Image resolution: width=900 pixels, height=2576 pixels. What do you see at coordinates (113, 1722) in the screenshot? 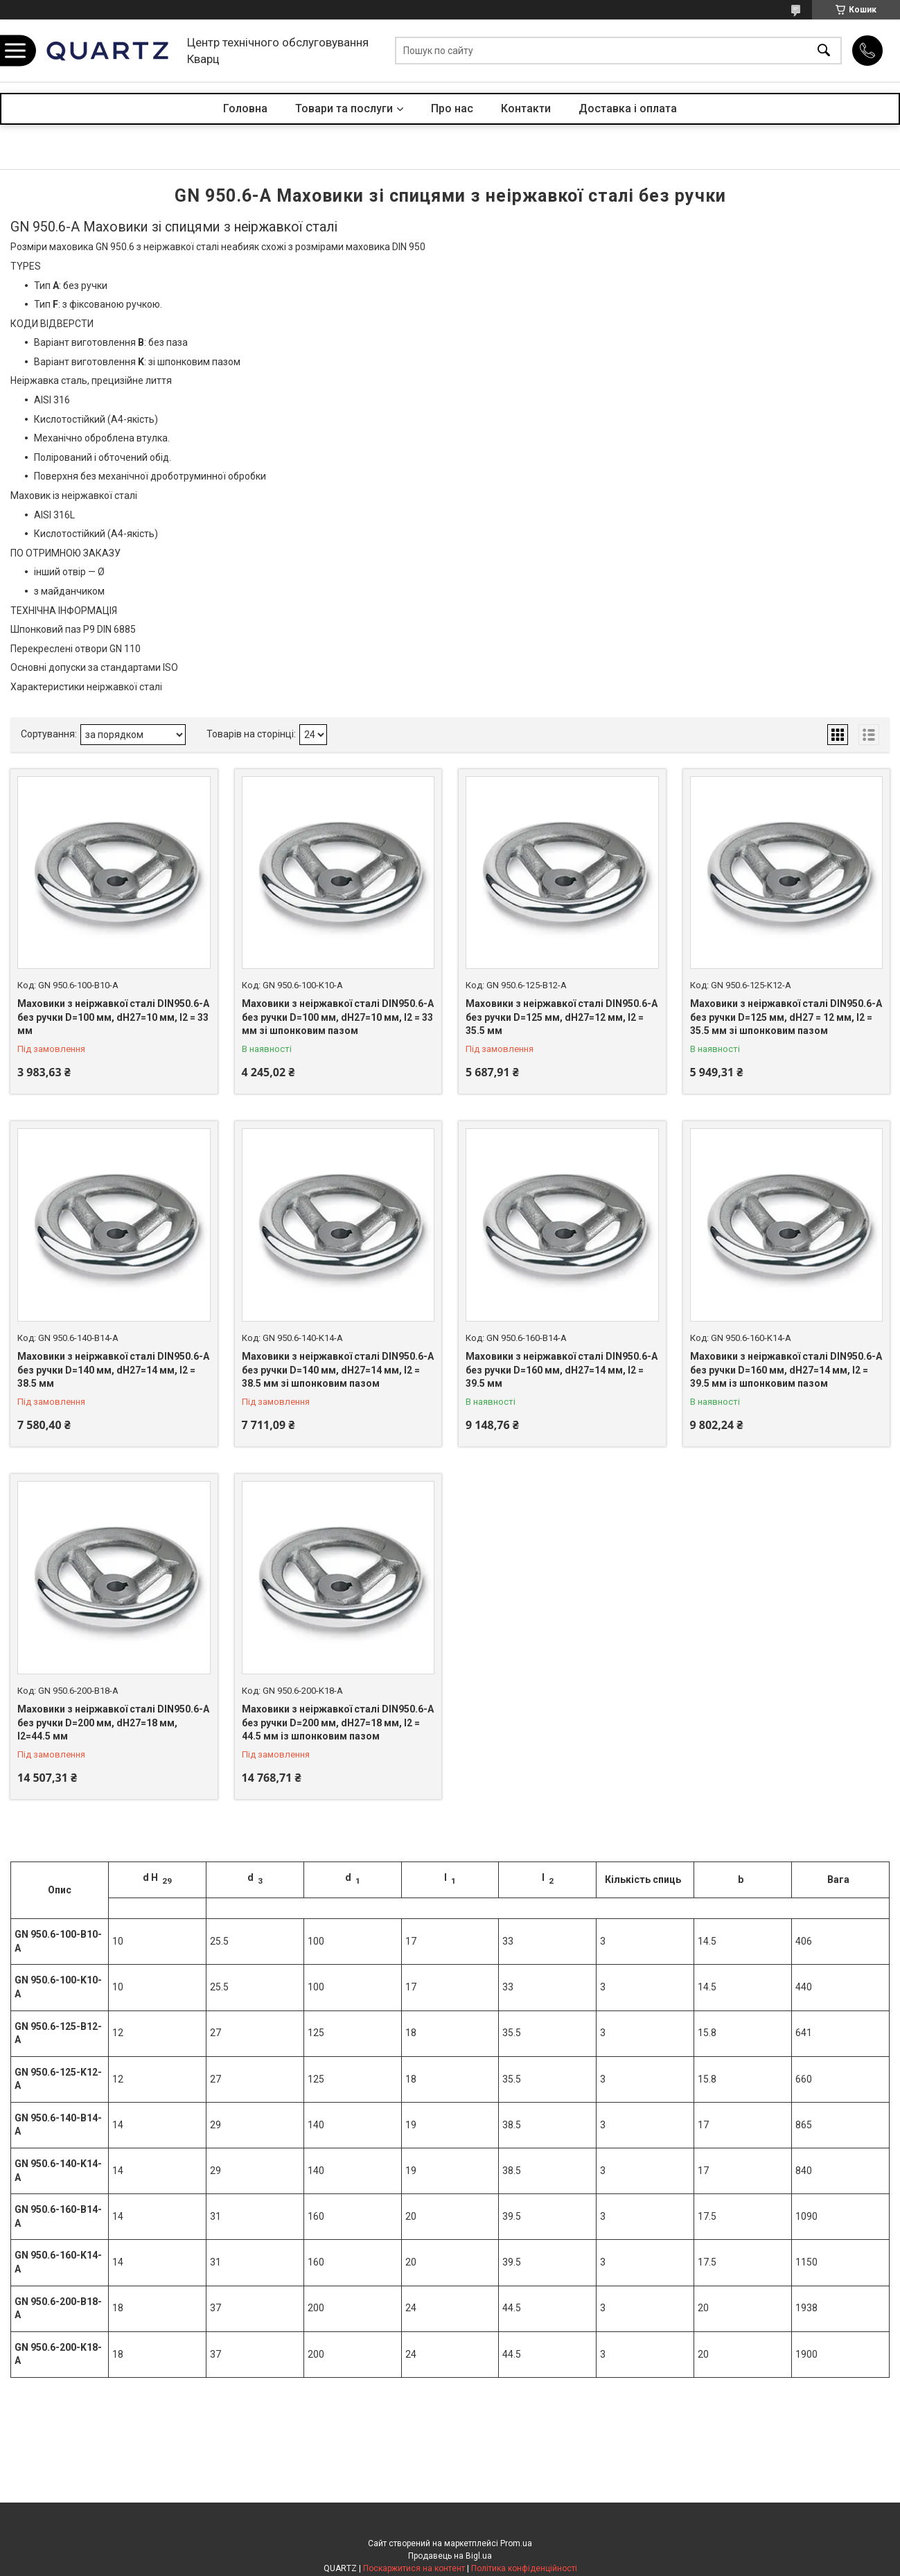
I see `Маховики з неіржавкої сталі DIN950.6-A без ручки D=200 мм, dH27=18 мм, l2=44.5 мм` at bounding box center [113, 1722].